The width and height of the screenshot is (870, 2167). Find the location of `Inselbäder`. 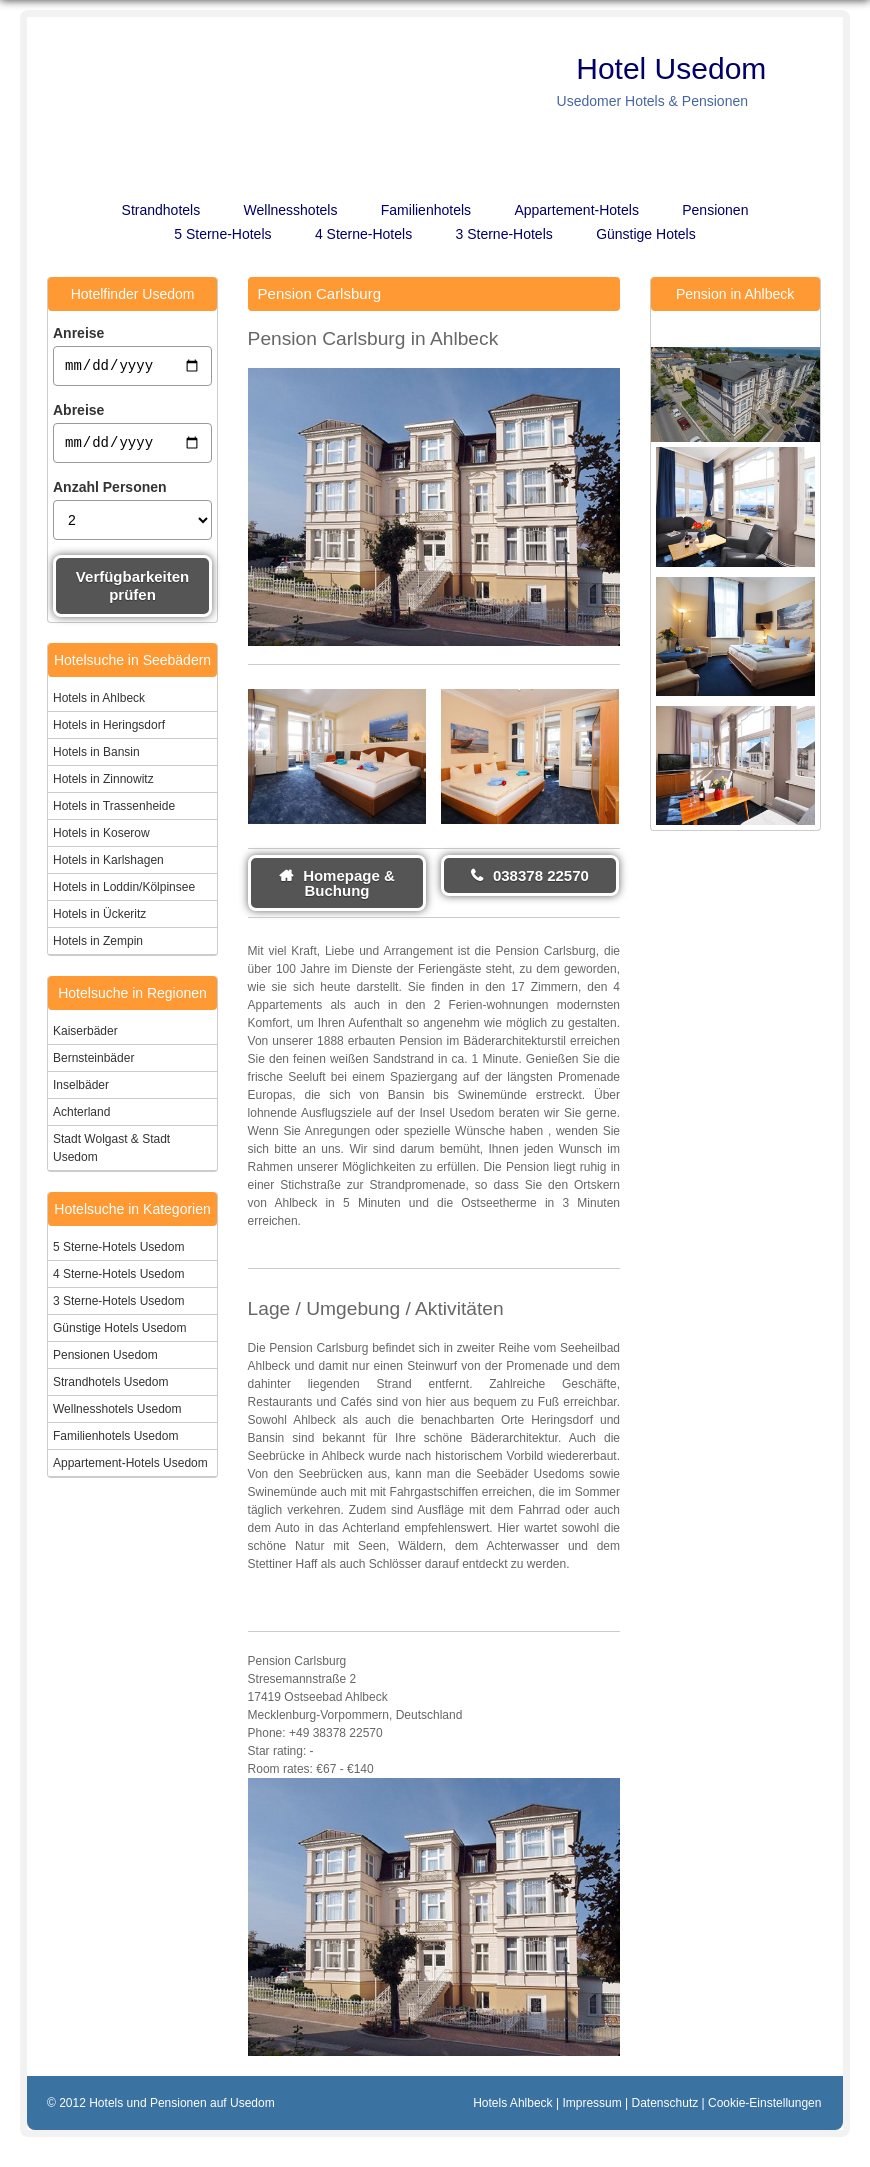

Inselbäder is located at coordinates (81, 1091).